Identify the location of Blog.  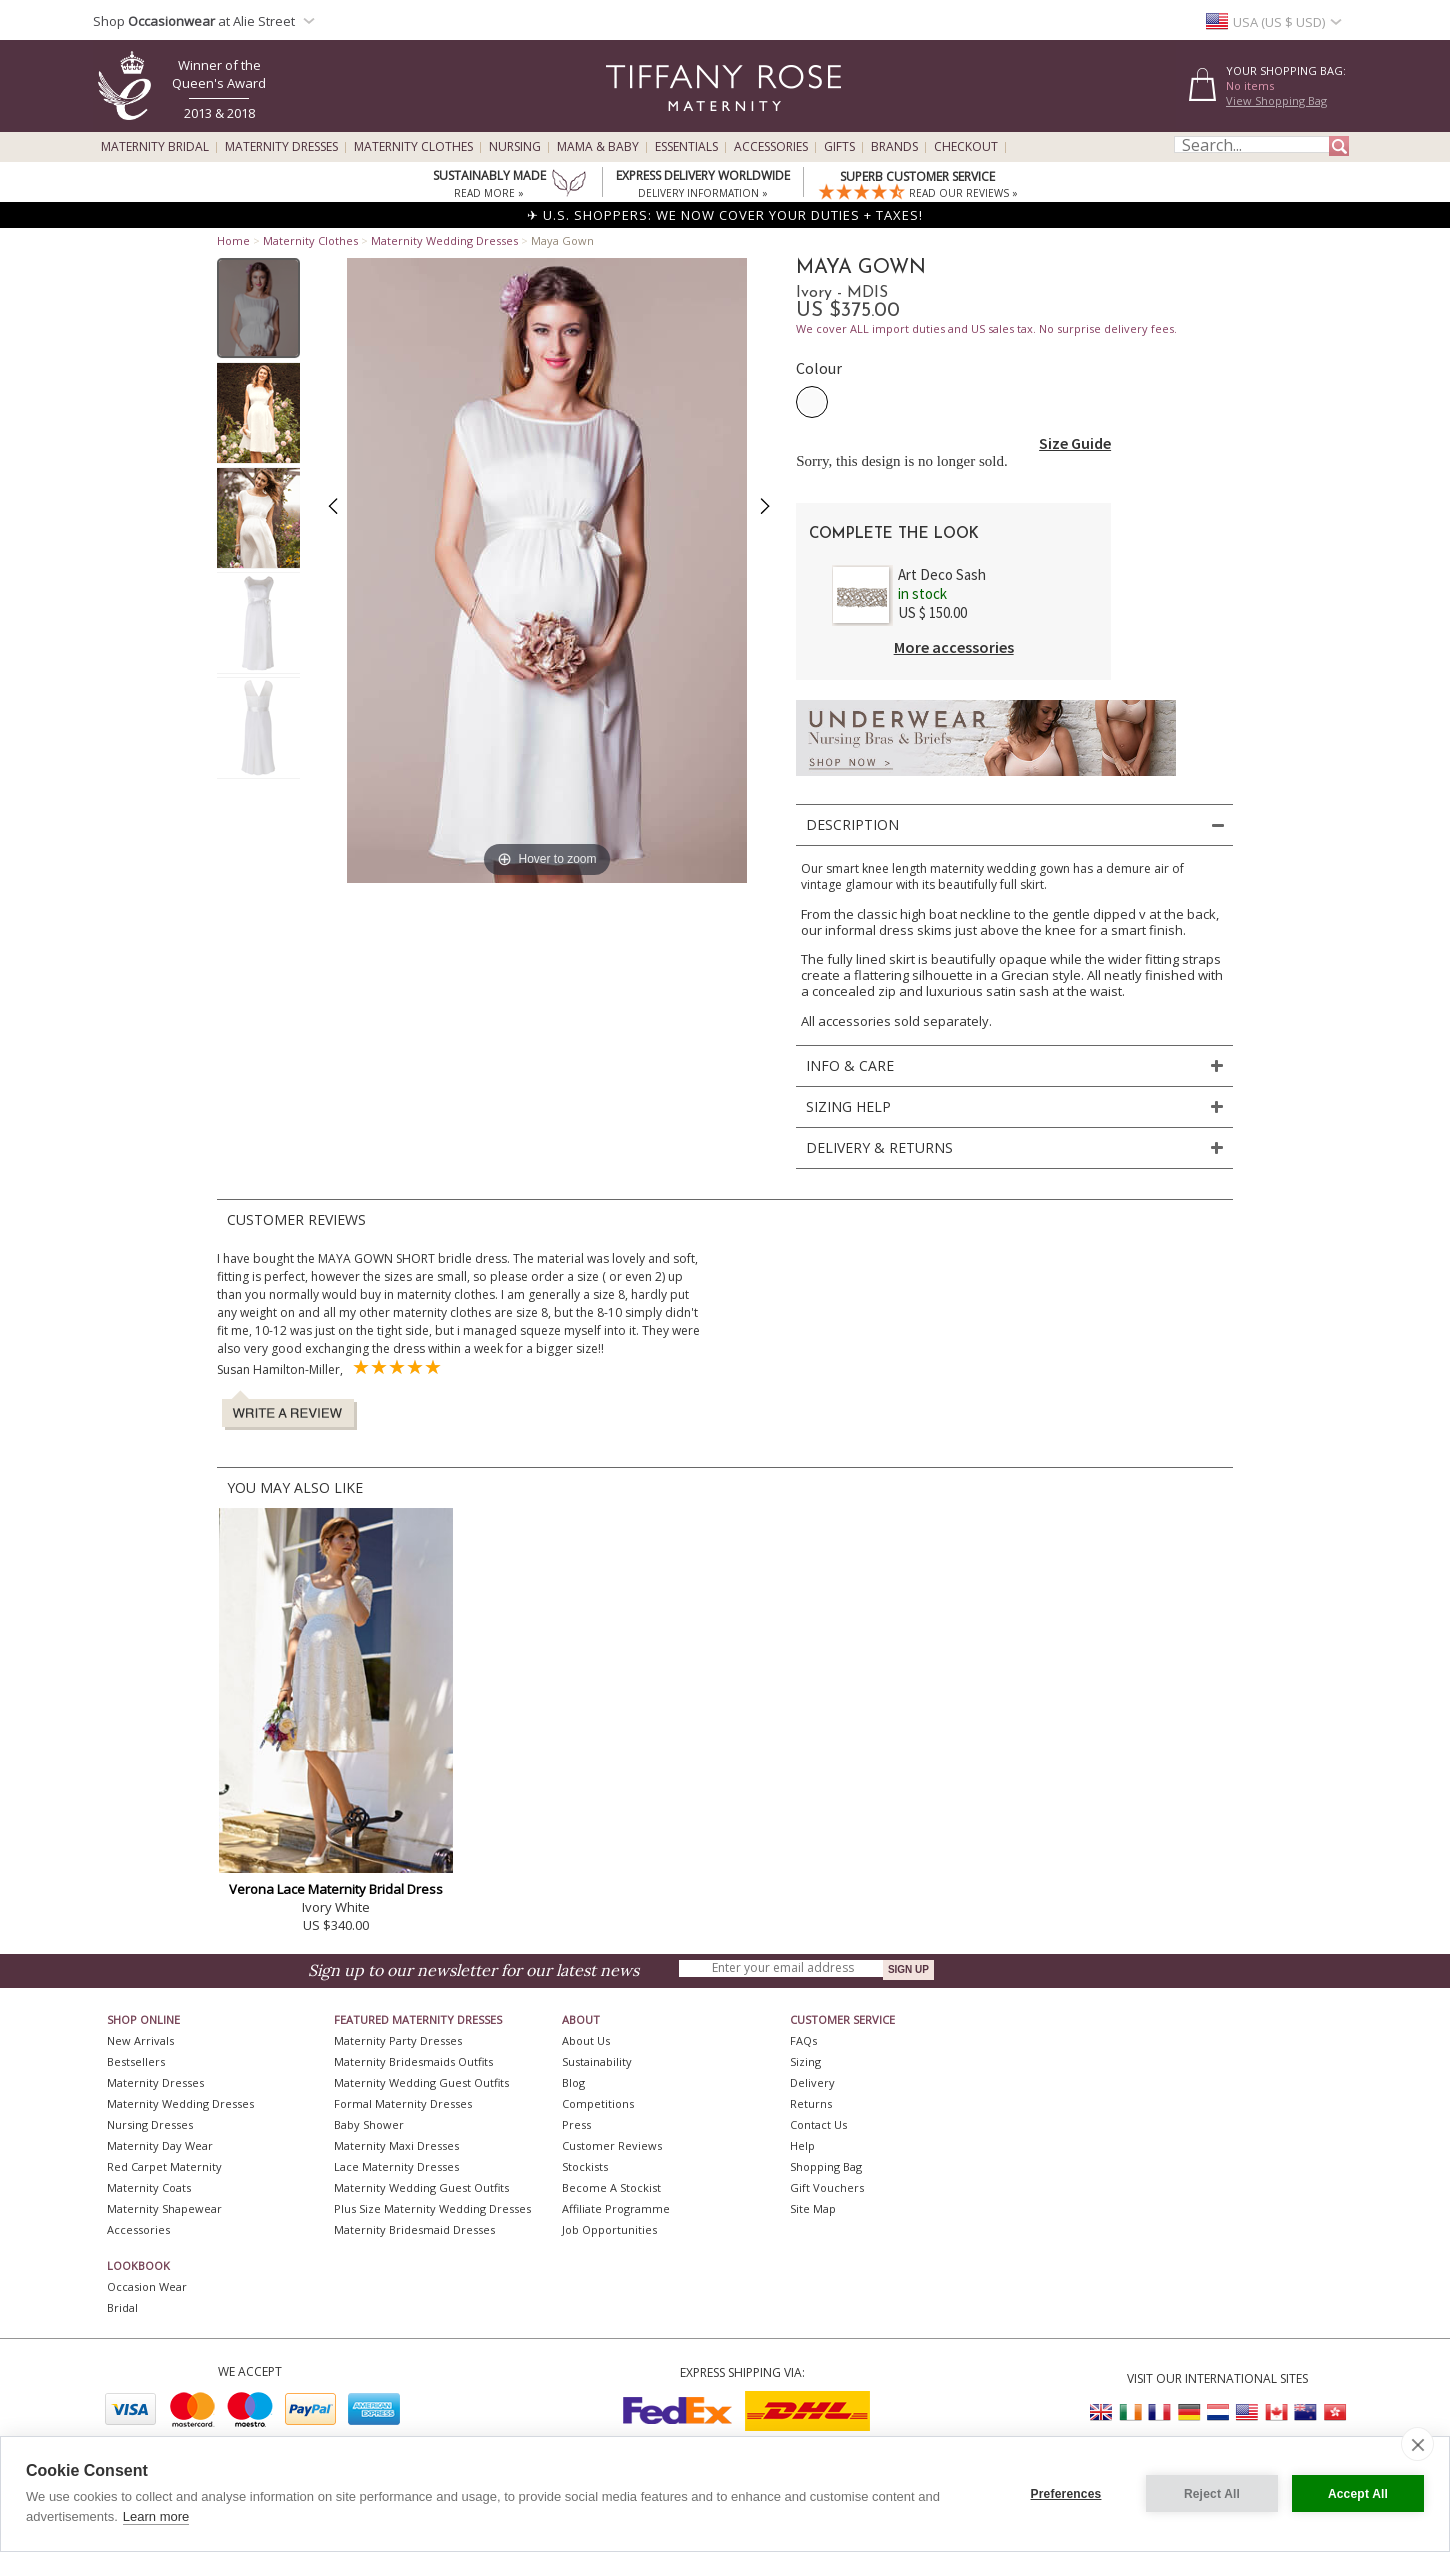
(573, 2082).